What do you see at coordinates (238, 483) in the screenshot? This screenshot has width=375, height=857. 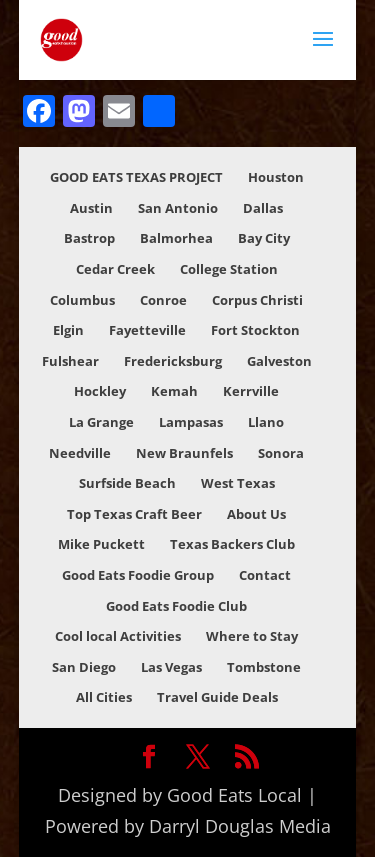 I see `West Texas` at bounding box center [238, 483].